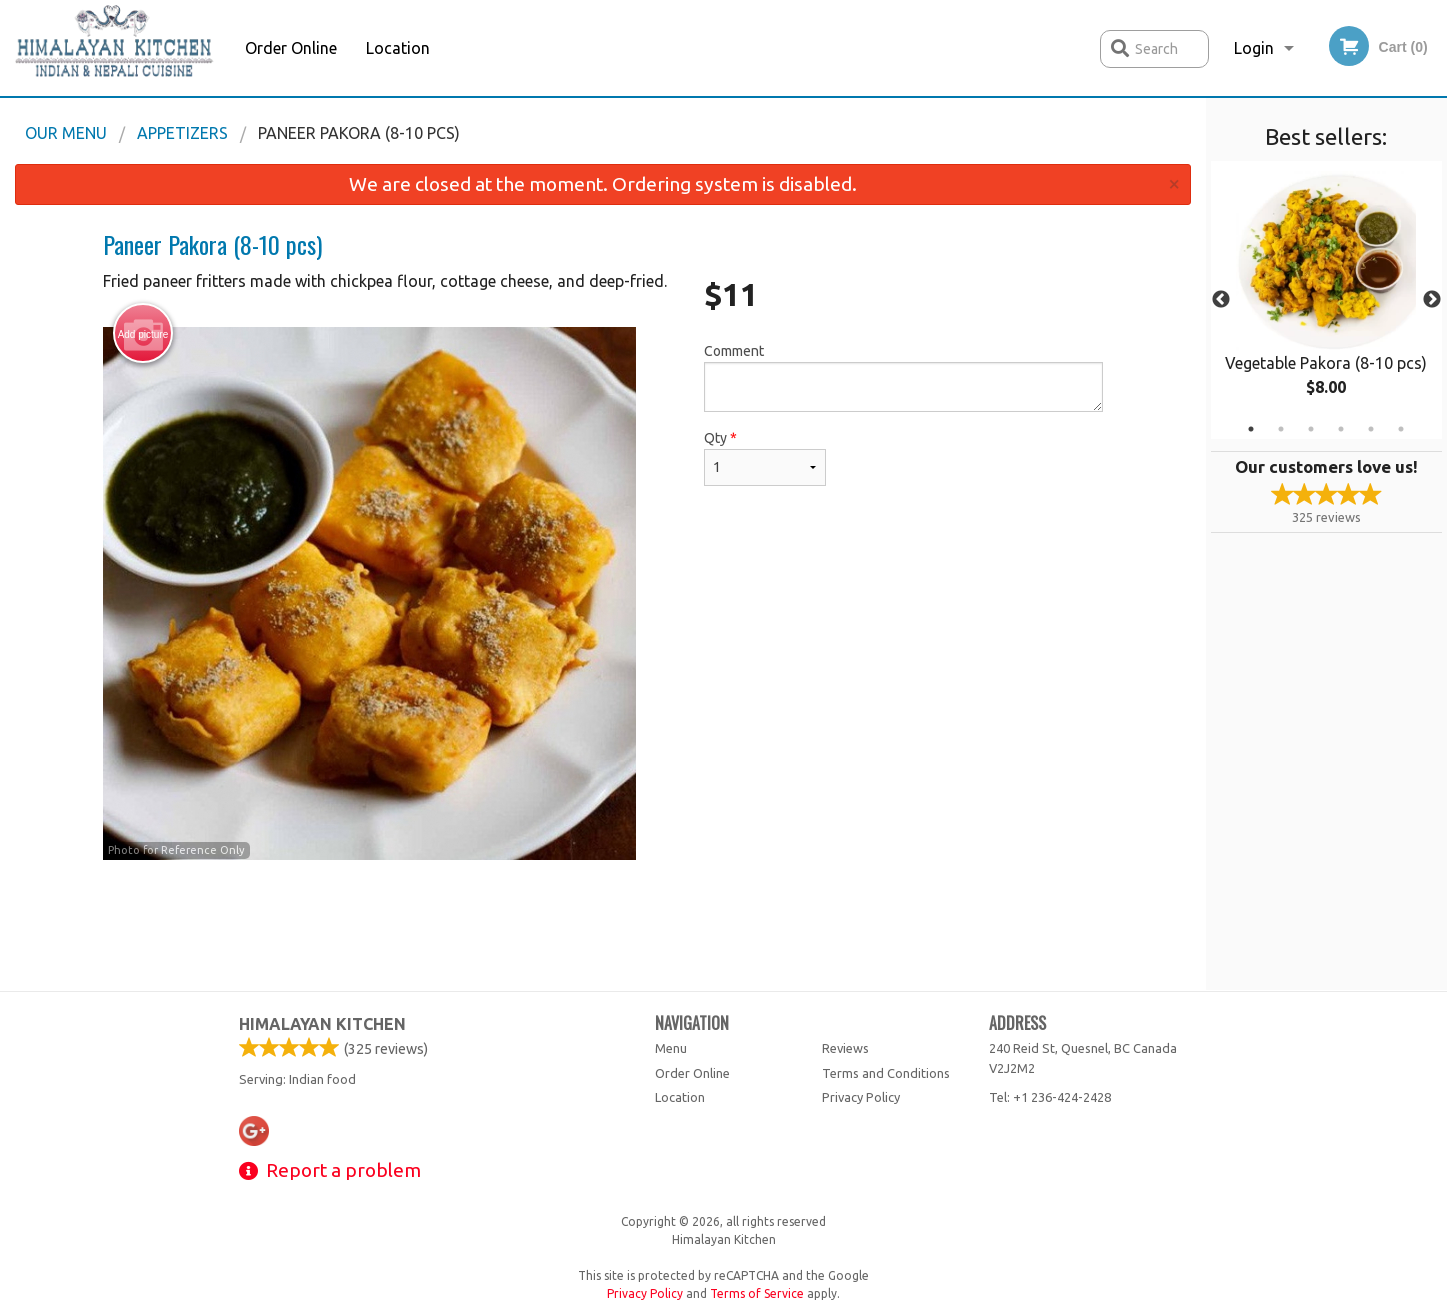 The width and height of the screenshot is (1447, 1307). I want to click on 4 [tab], so click(1341, 429).